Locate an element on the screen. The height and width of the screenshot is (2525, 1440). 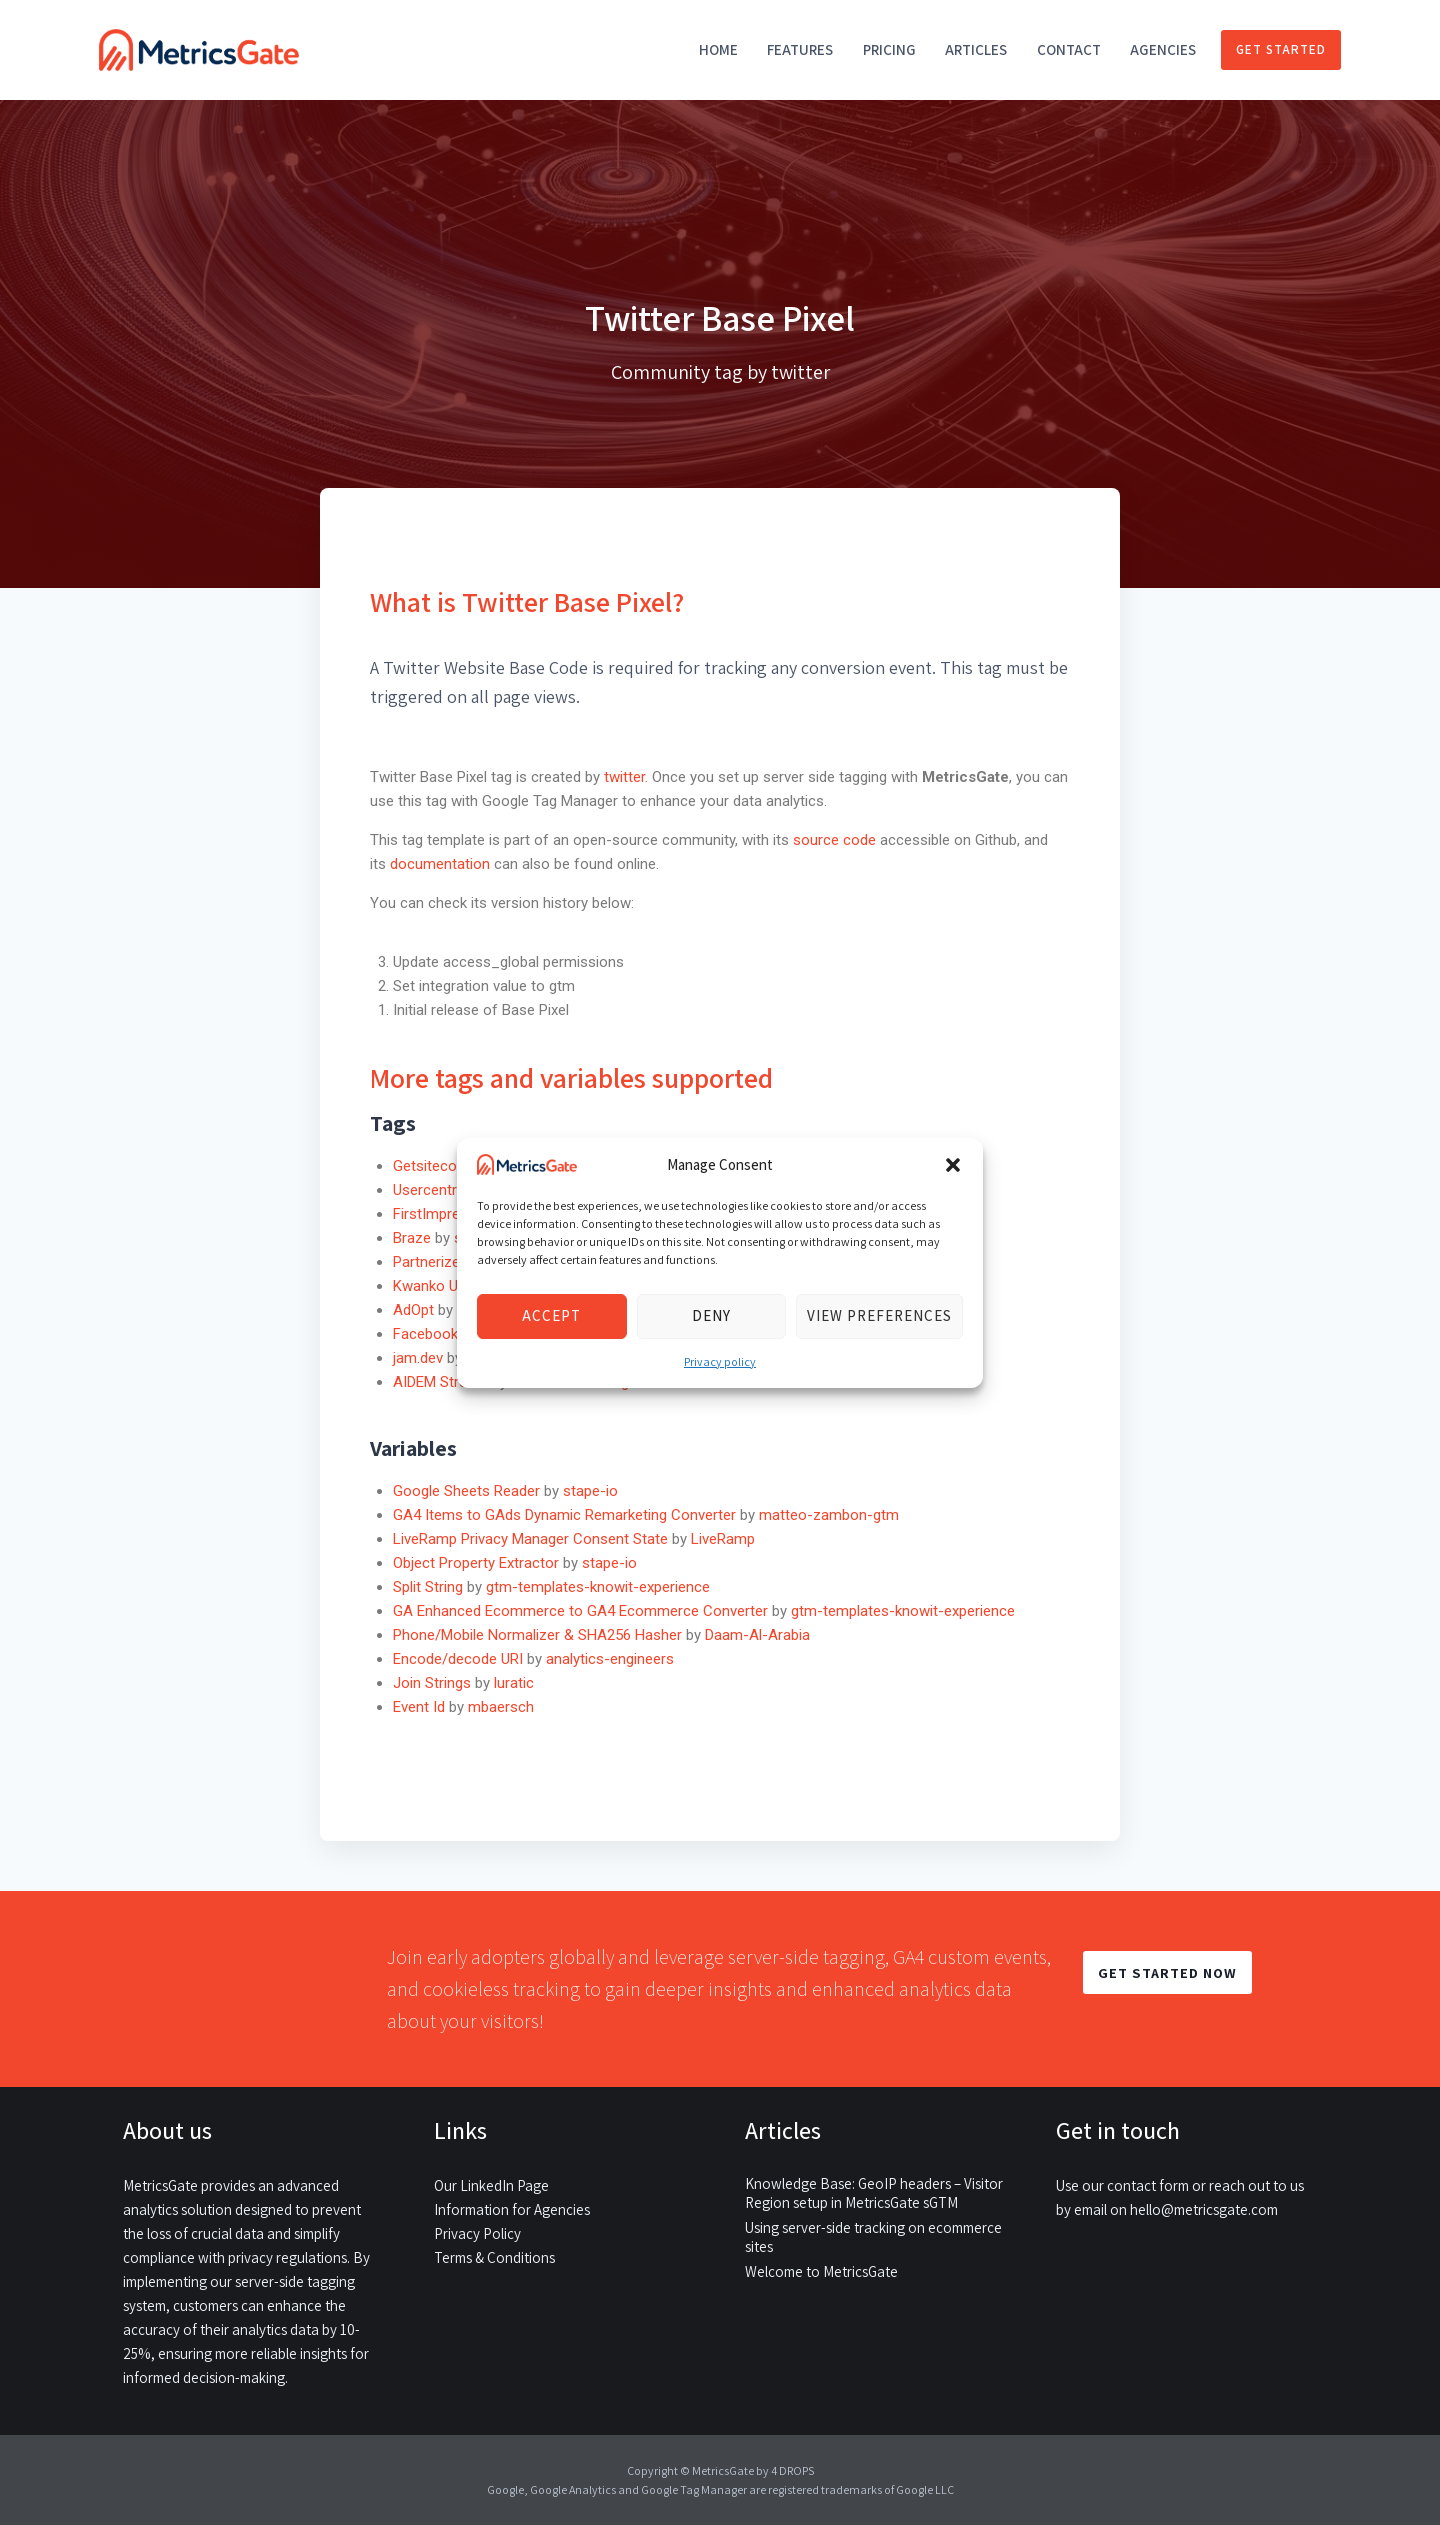
analytics-engineers is located at coordinates (610, 1659).